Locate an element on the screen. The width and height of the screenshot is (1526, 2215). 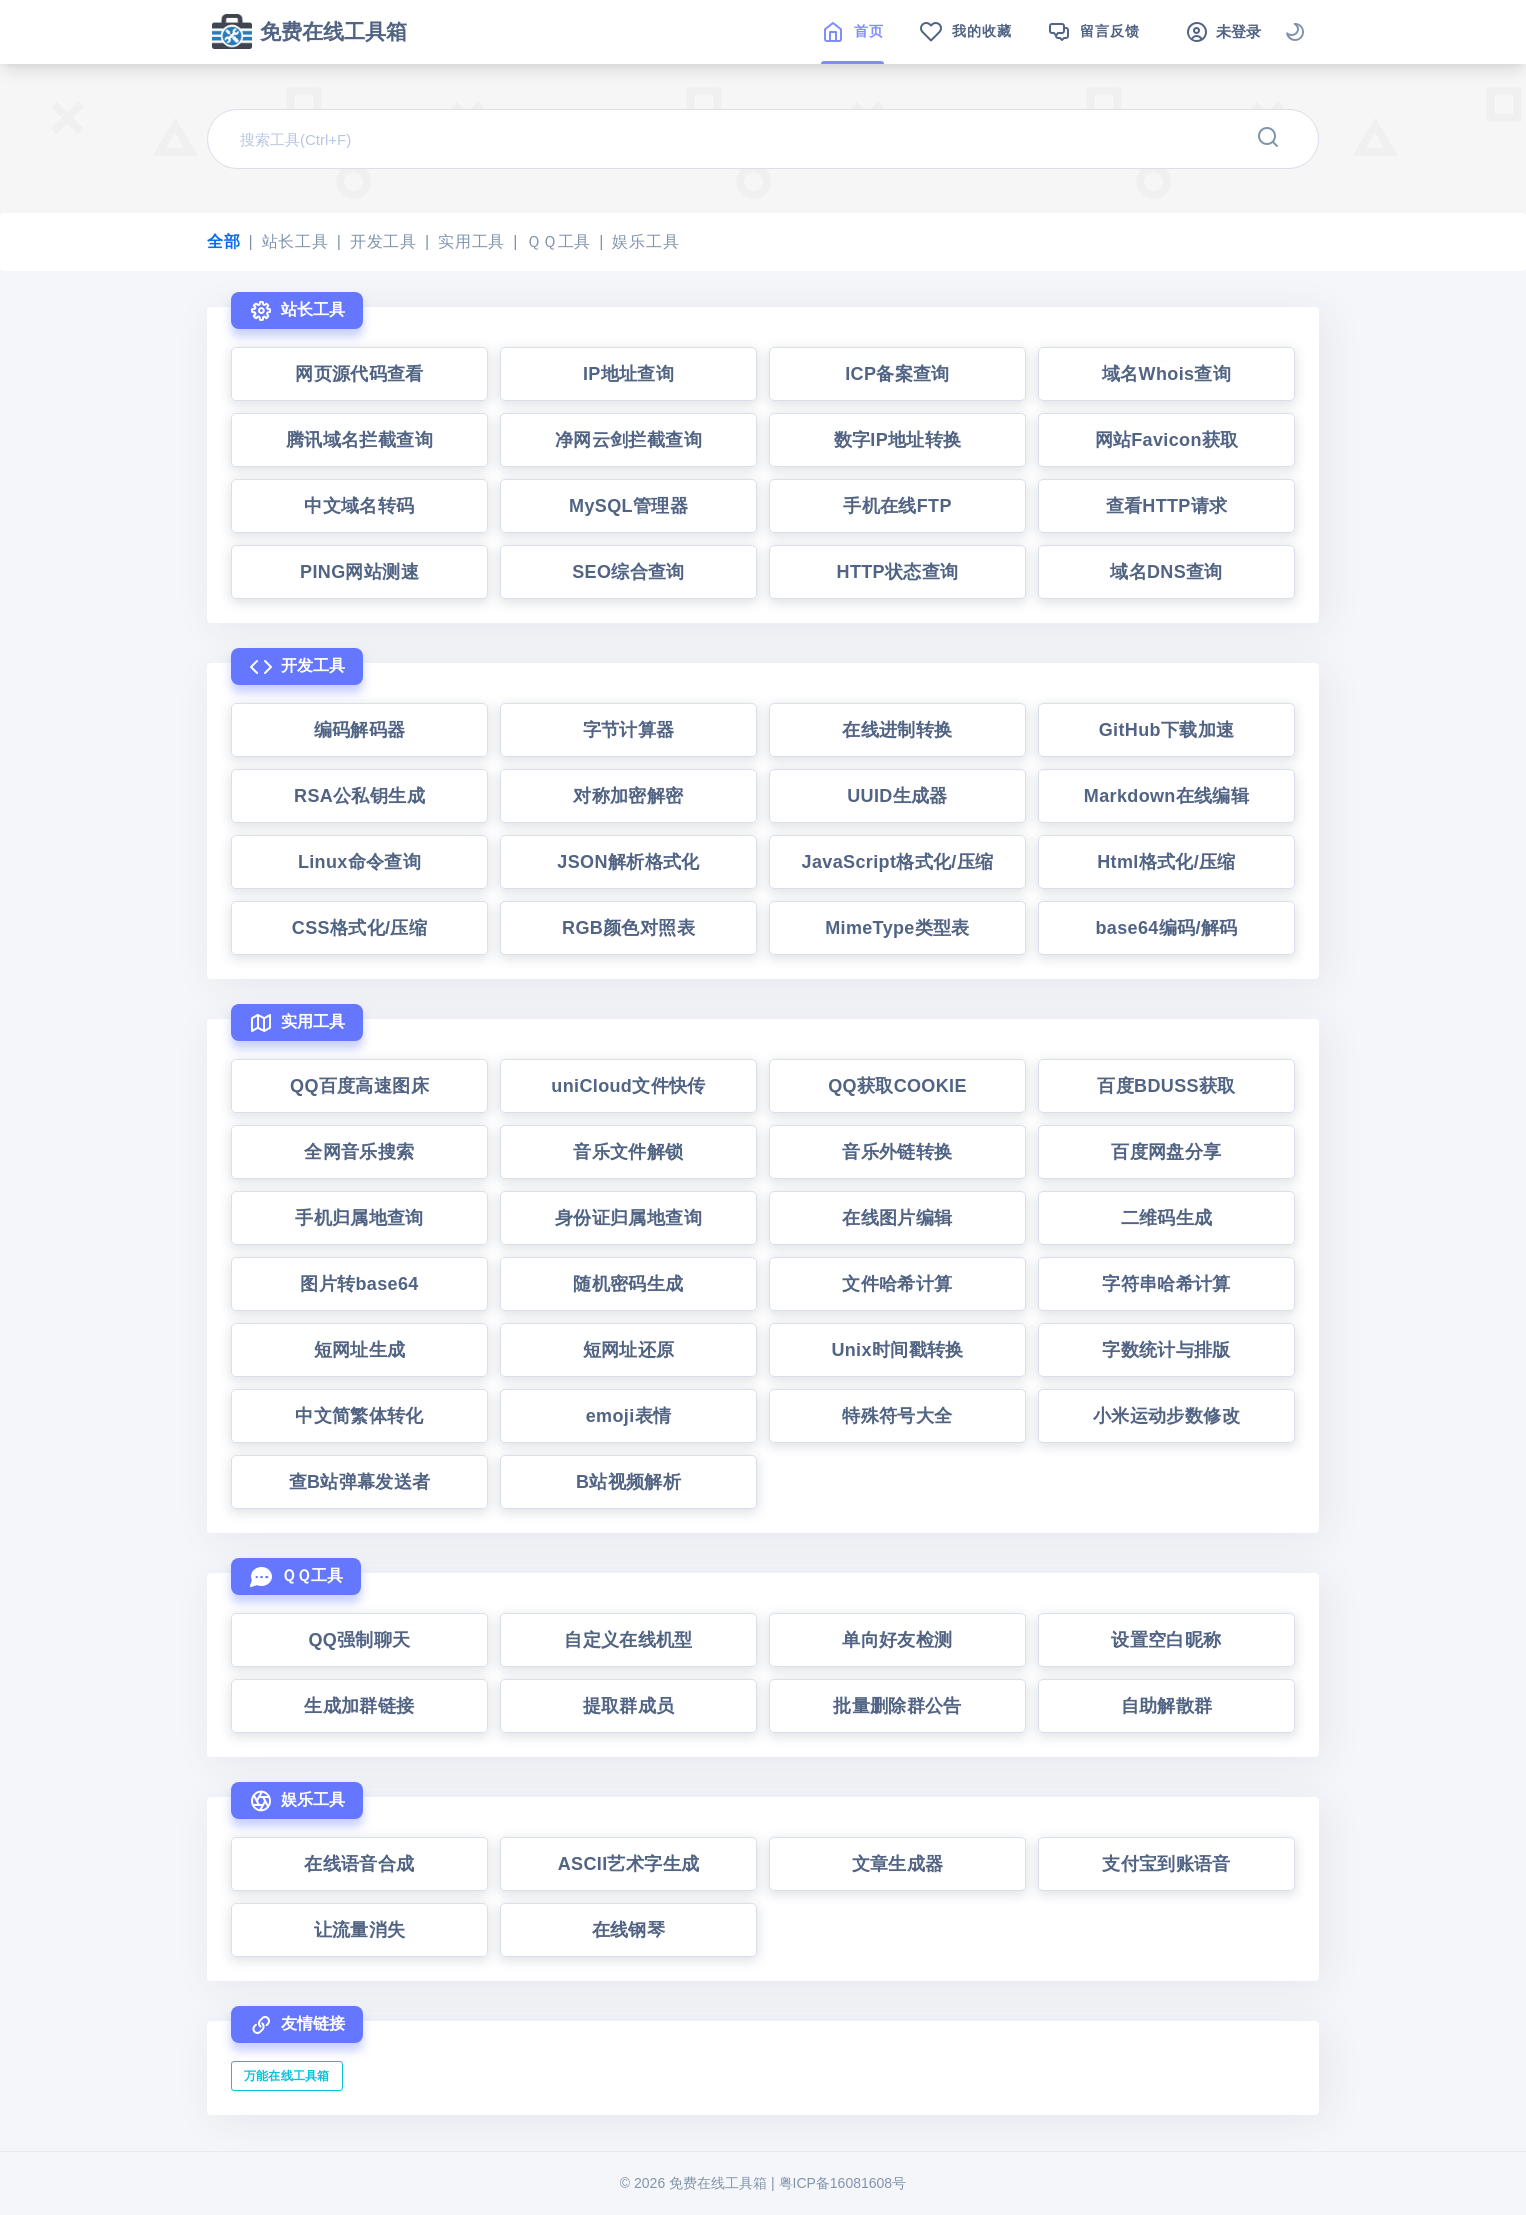
全网音乐搜索 is located at coordinates (359, 1152).